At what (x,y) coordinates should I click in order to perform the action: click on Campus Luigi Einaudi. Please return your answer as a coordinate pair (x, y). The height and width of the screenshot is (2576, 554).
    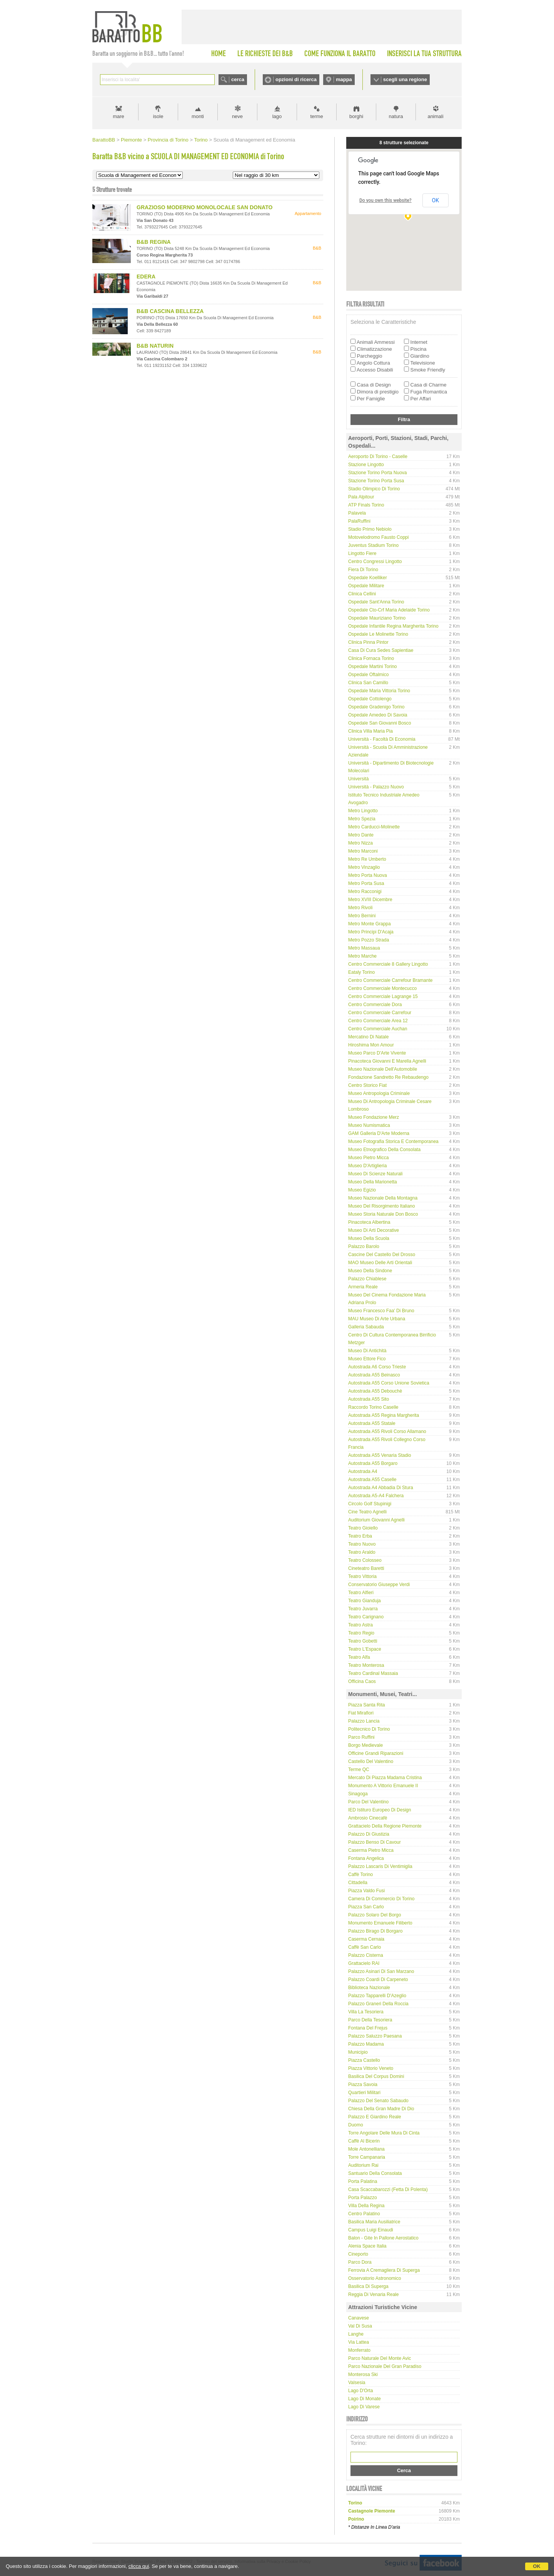
    Looking at the image, I should click on (370, 2230).